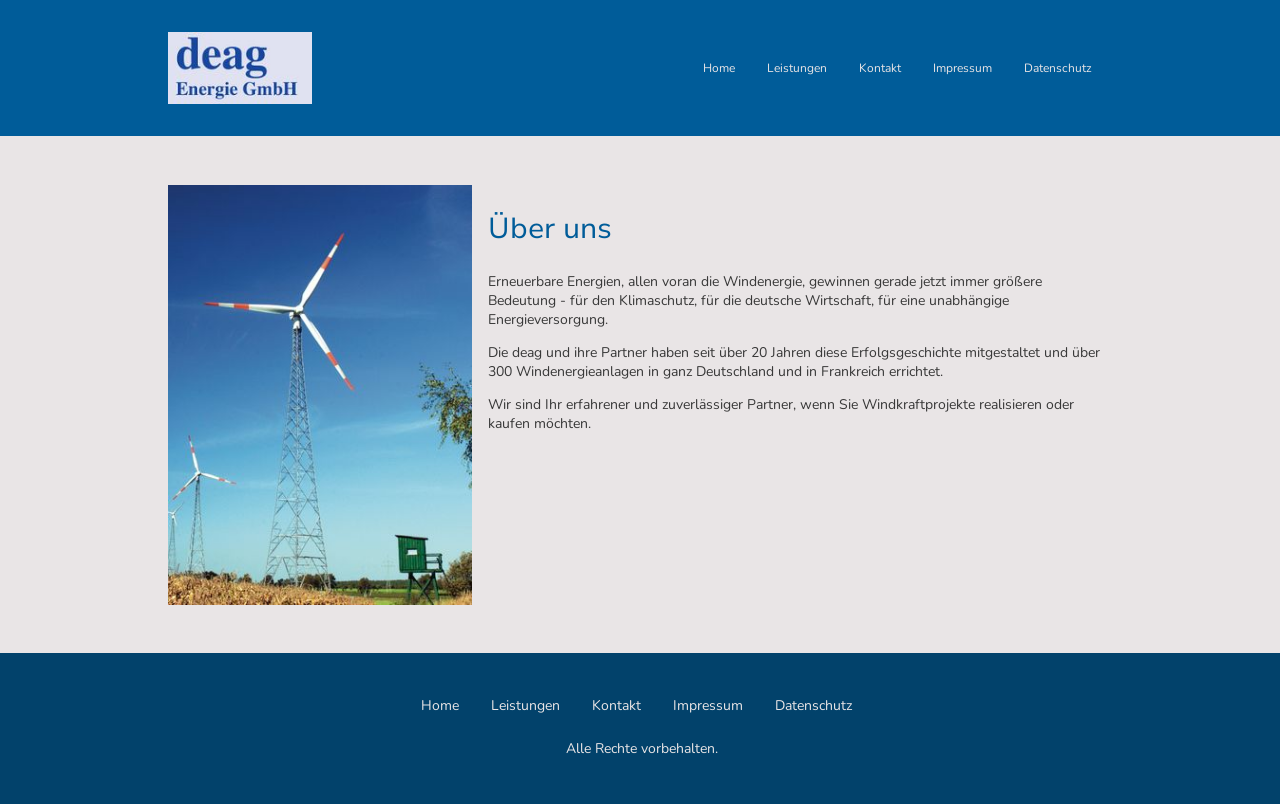  What do you see at coordinates (719, 68) in the screenshot?
I see `Home` at bounding box center [719, 68].